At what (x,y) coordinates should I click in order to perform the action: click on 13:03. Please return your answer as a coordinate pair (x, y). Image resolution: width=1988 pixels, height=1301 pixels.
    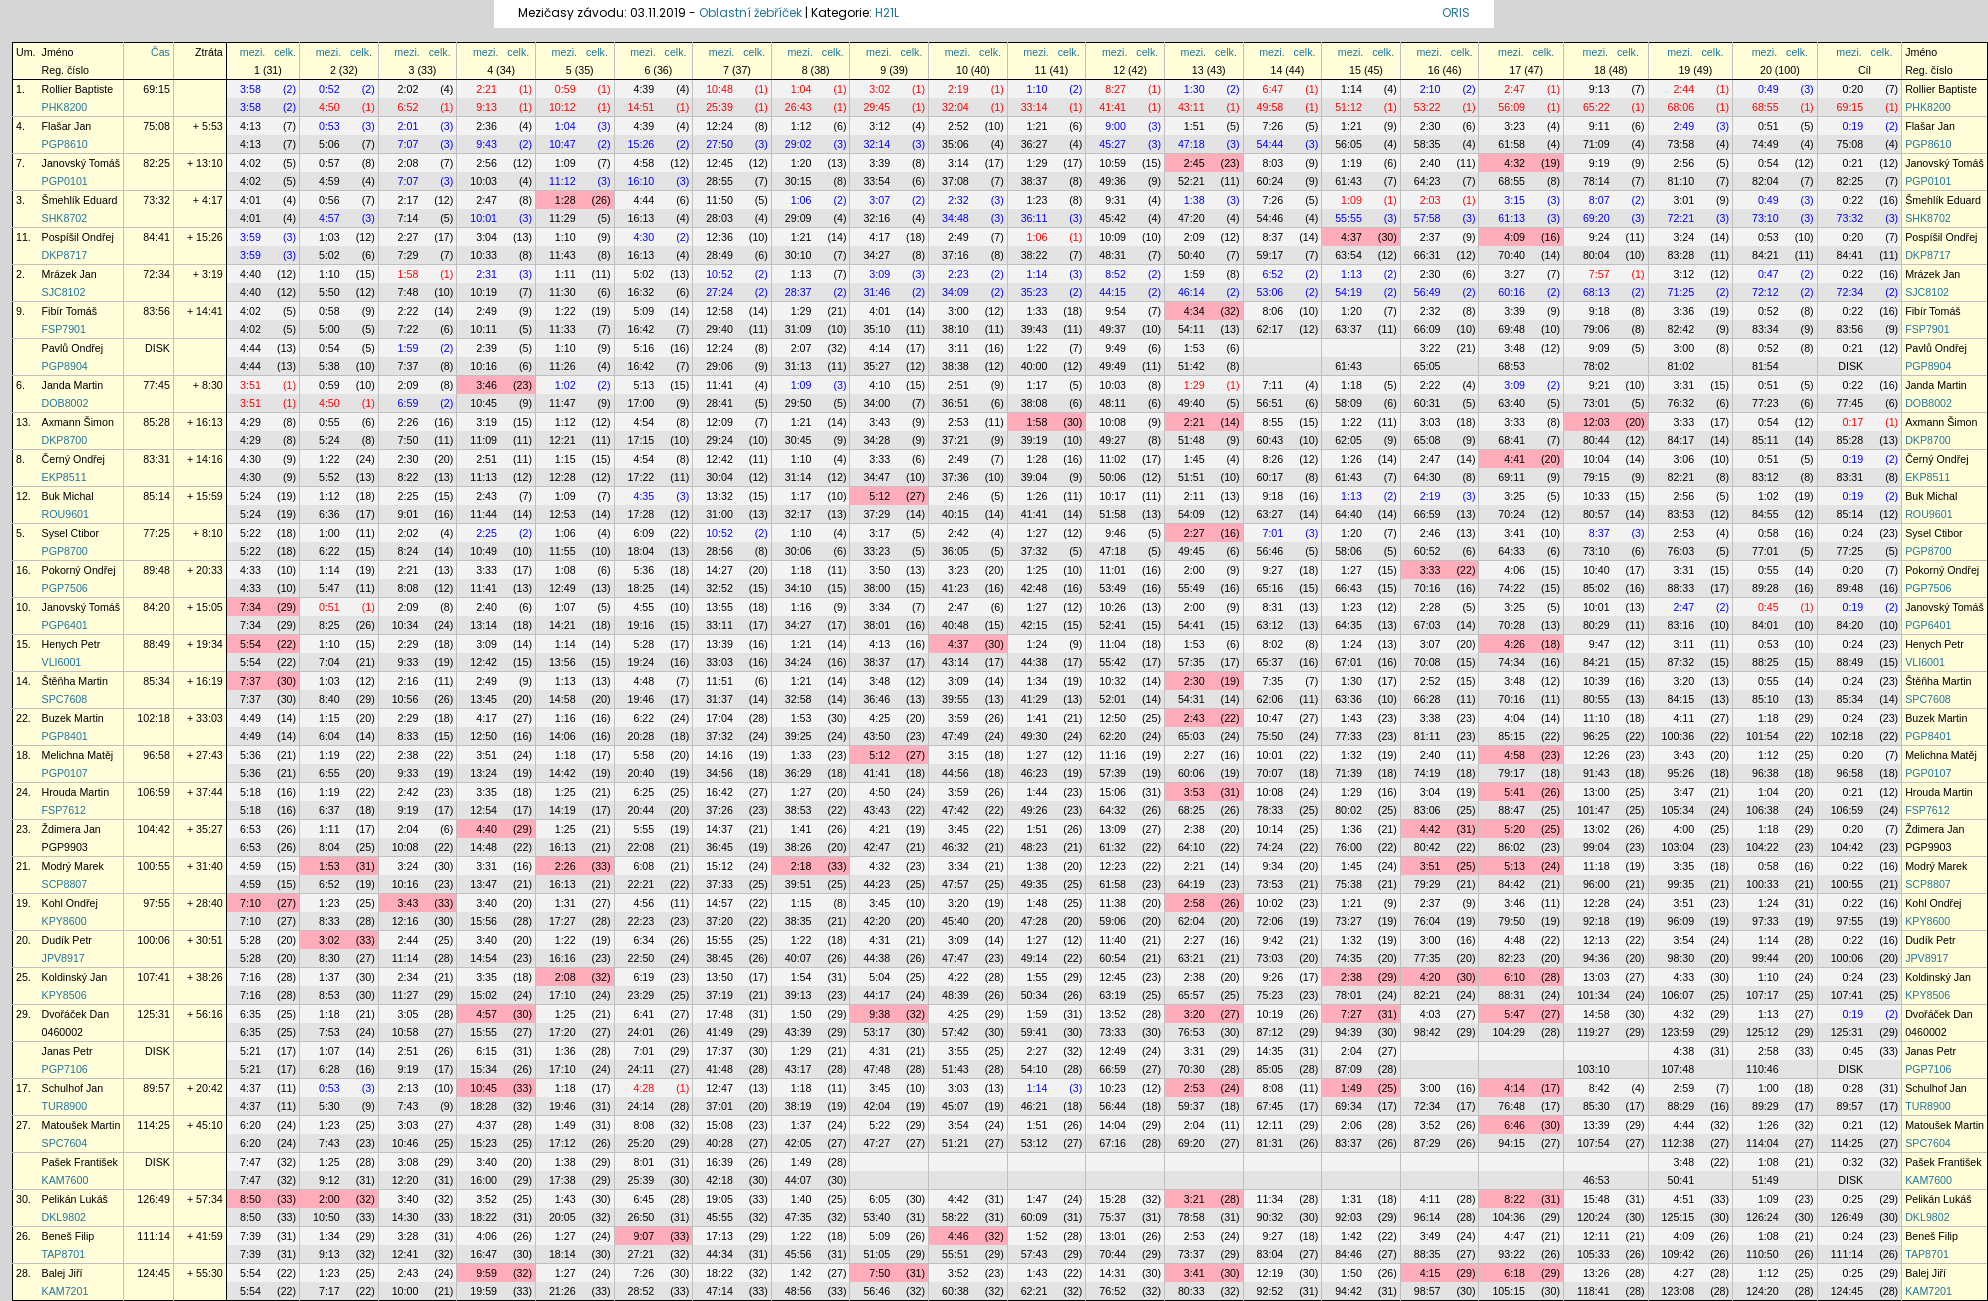
    Looking at the image, I should click on (1596, 977).